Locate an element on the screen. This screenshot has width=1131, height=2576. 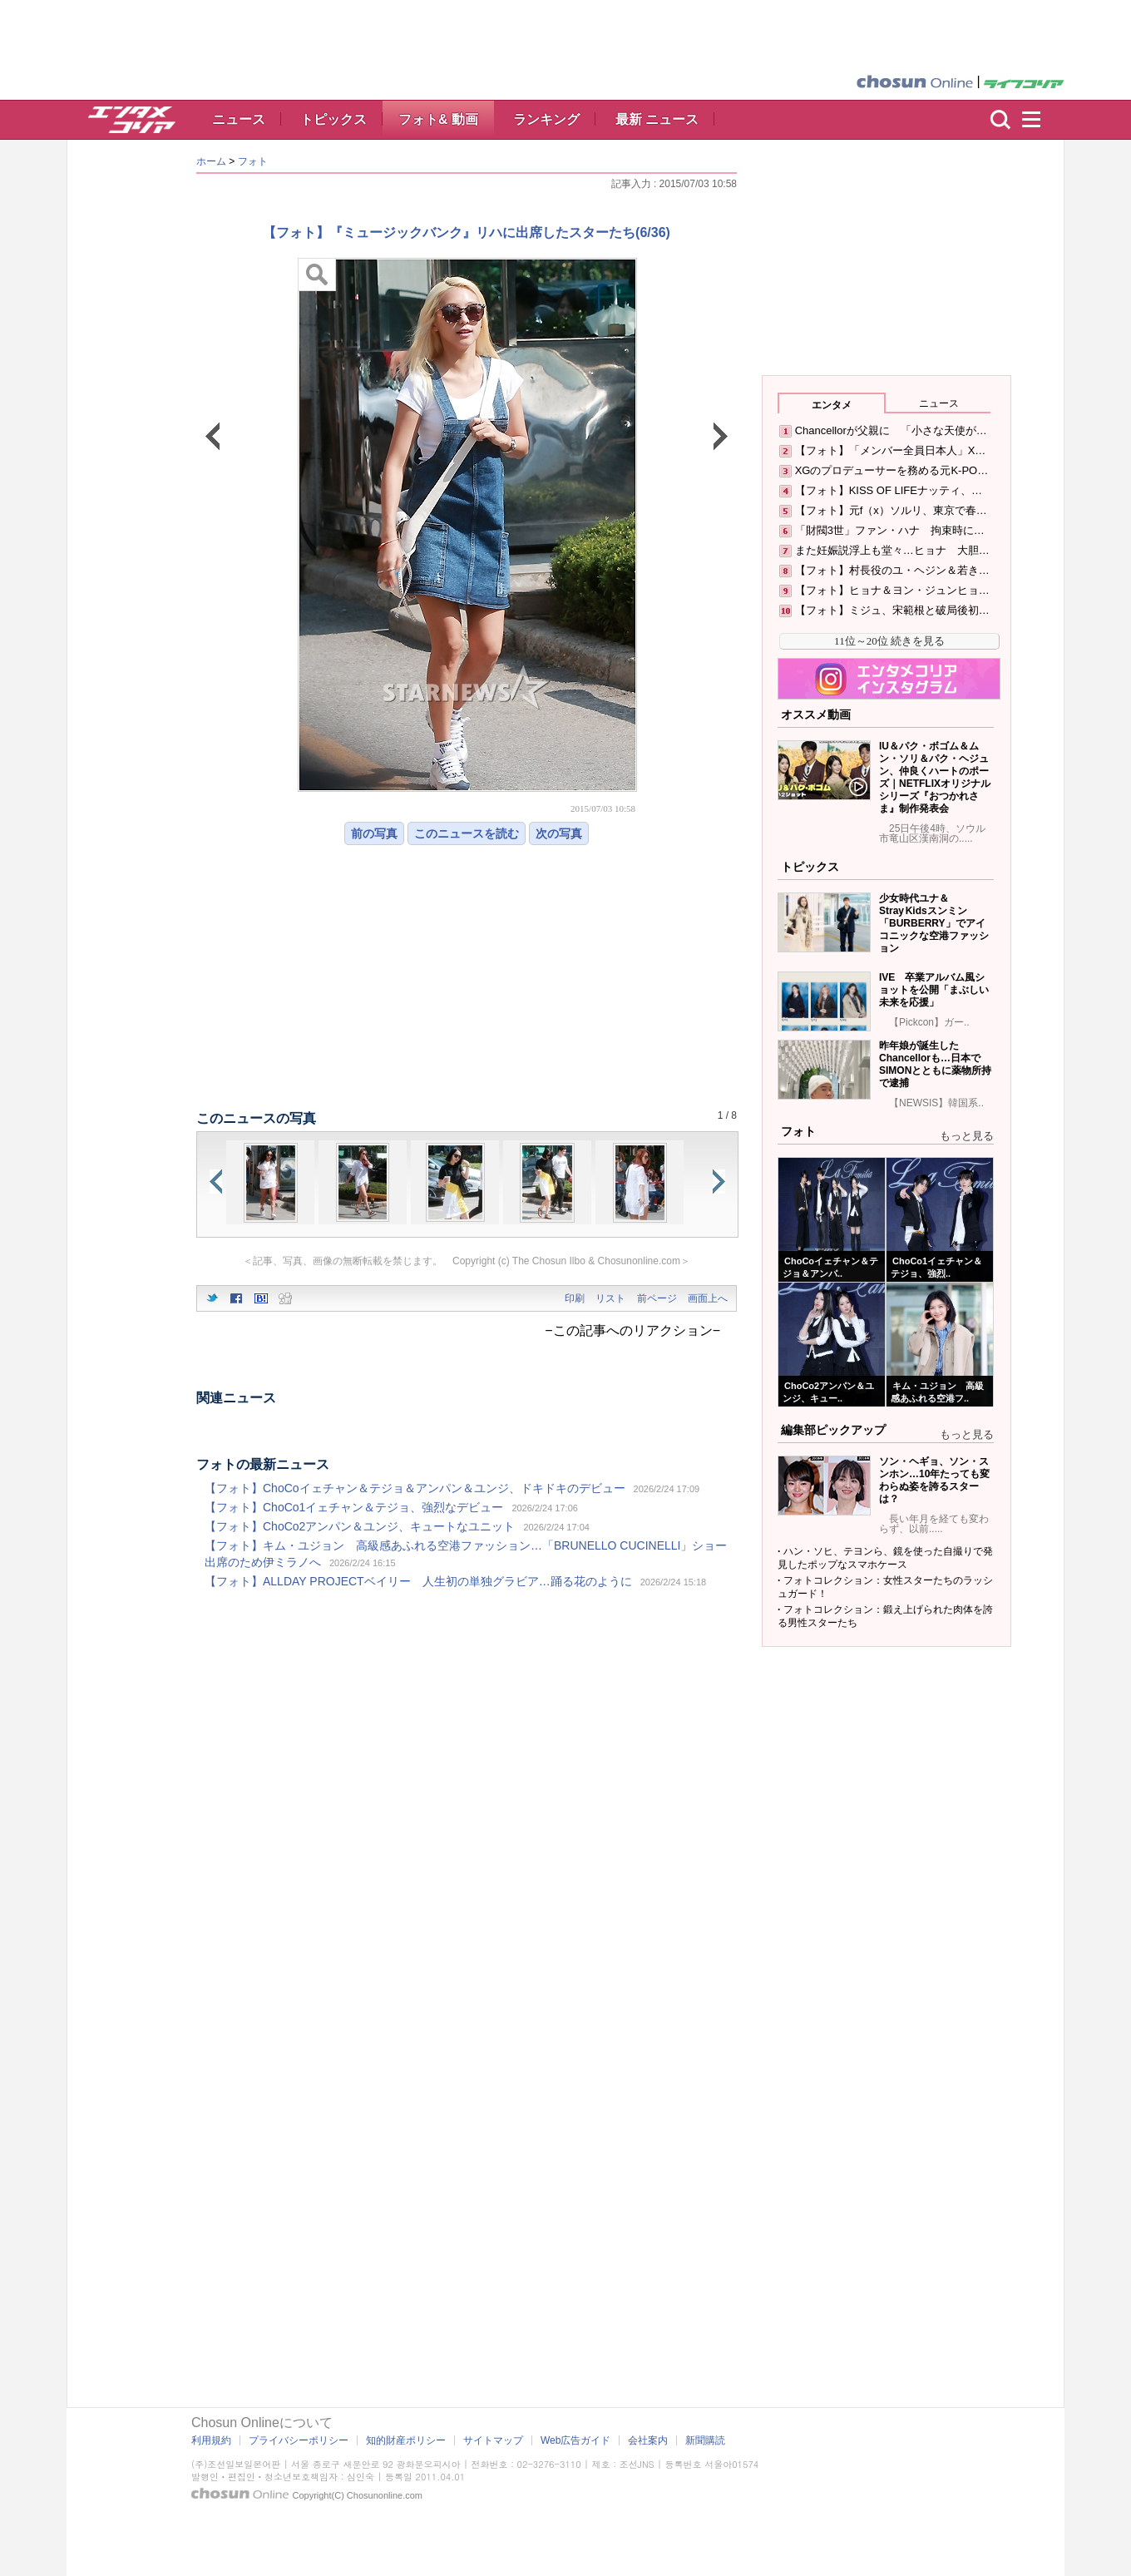
フォト is located at coordinates (253, 161).